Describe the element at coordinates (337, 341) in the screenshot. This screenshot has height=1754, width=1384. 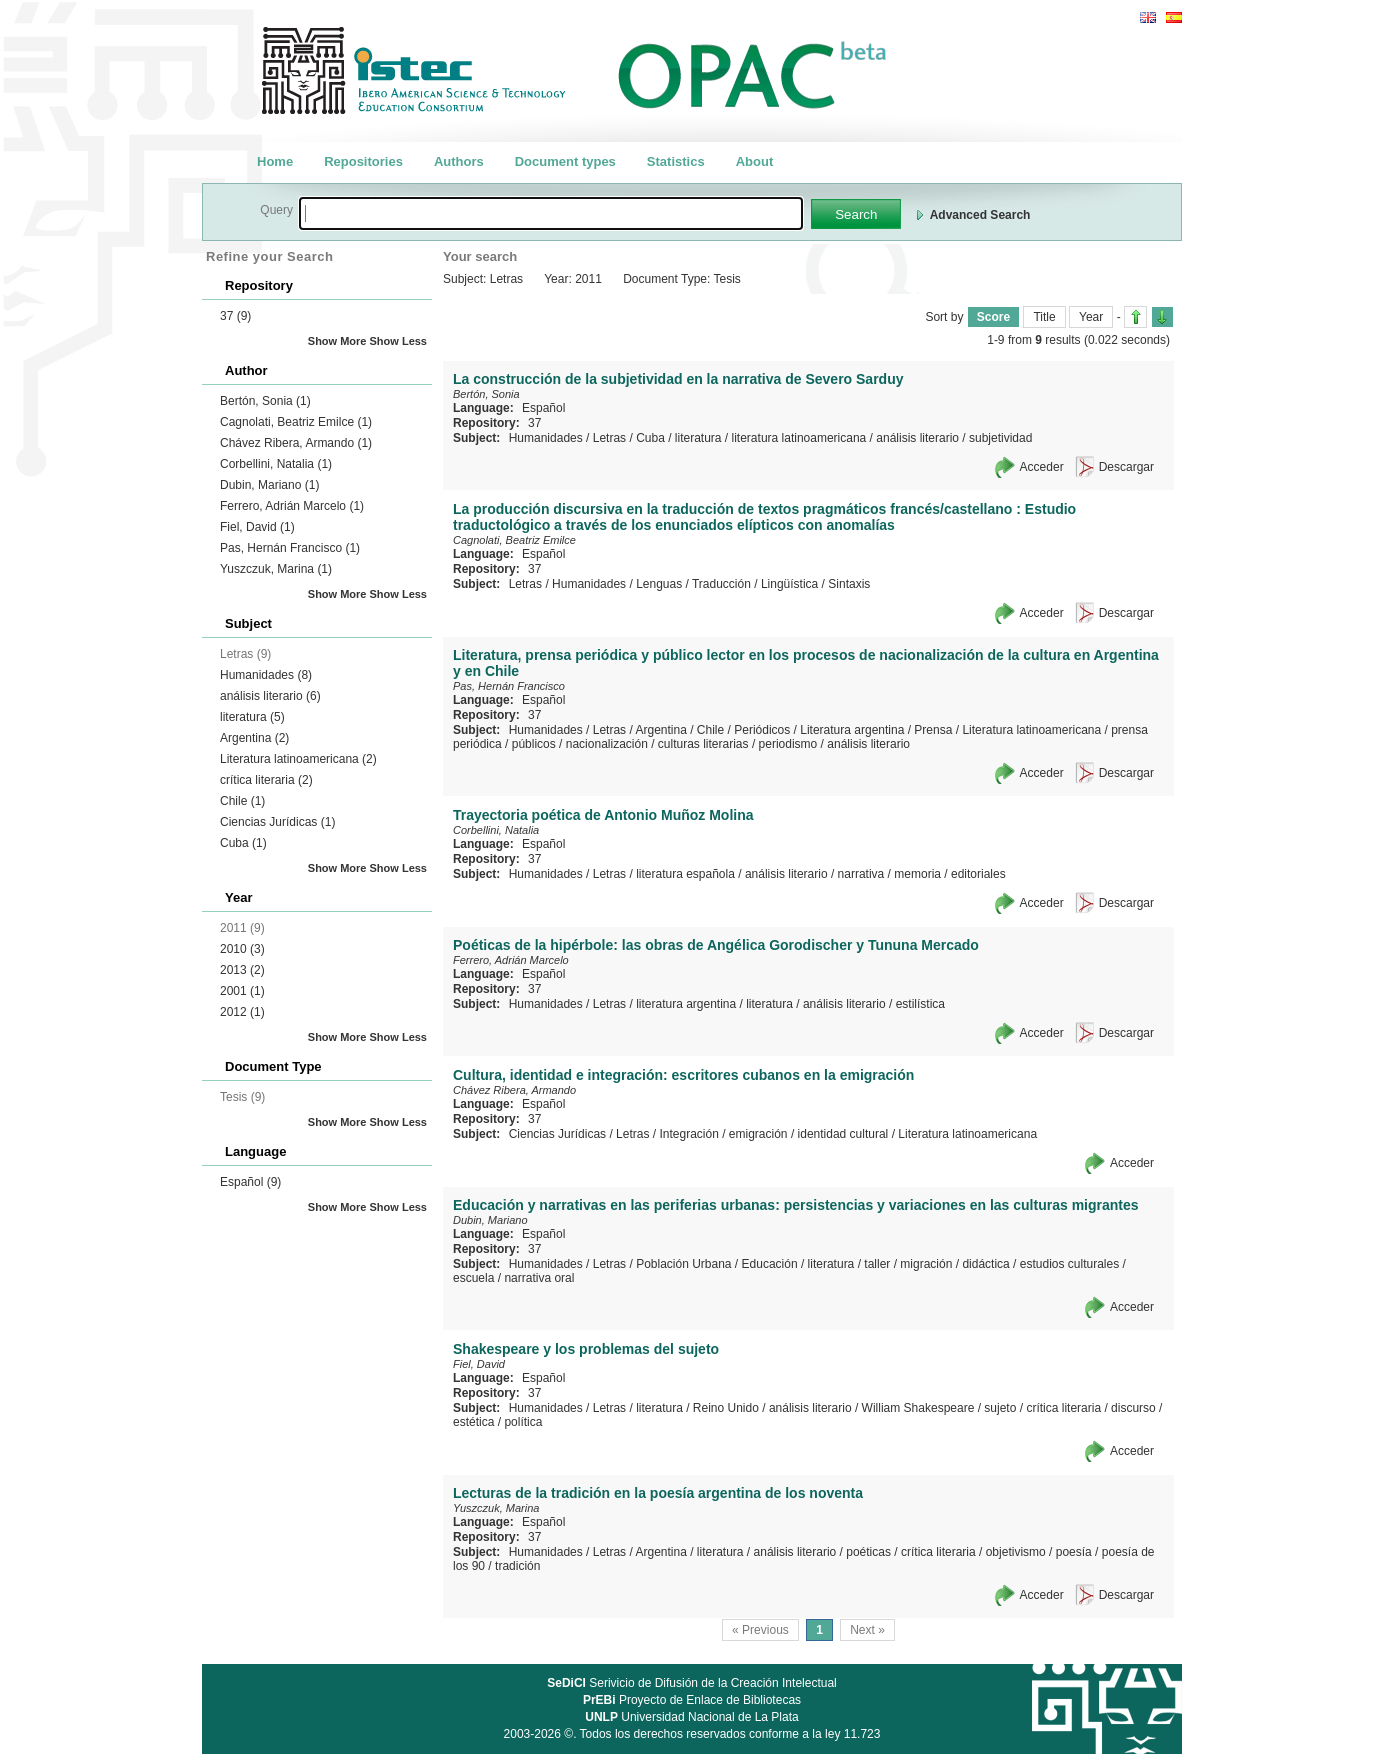
I see `Show More` at that location.